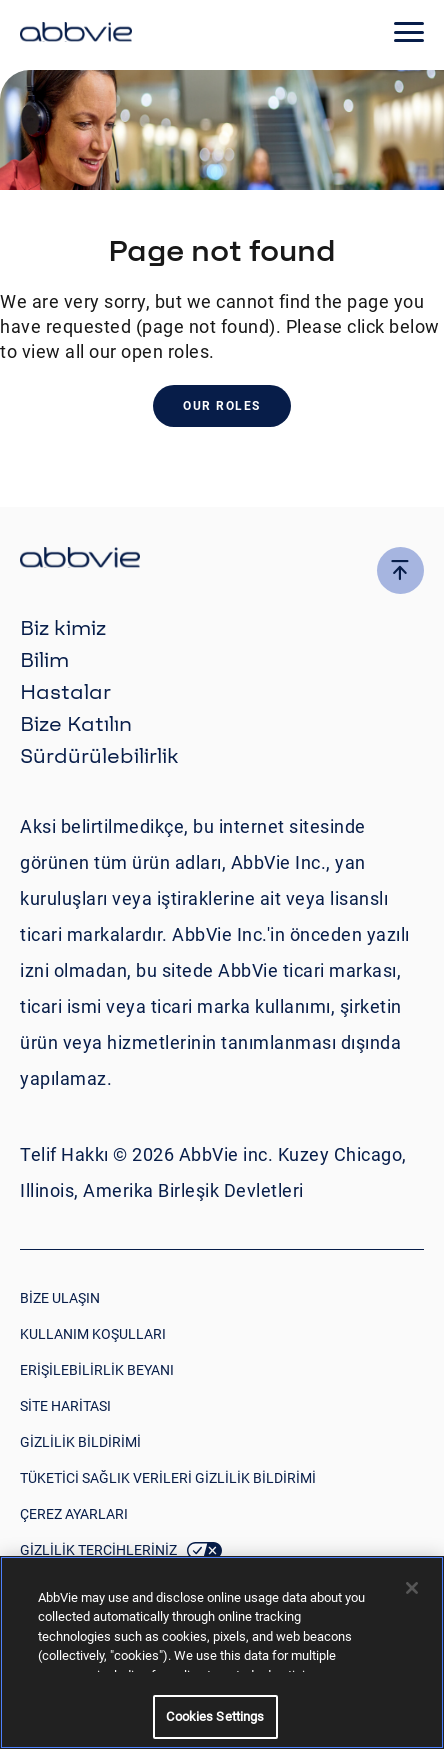 The height and width of the screenshot is (1749, 444). Describe the element at coordinates (215, 1716) in the screenshot. I see `Cookies Settings` at that location.